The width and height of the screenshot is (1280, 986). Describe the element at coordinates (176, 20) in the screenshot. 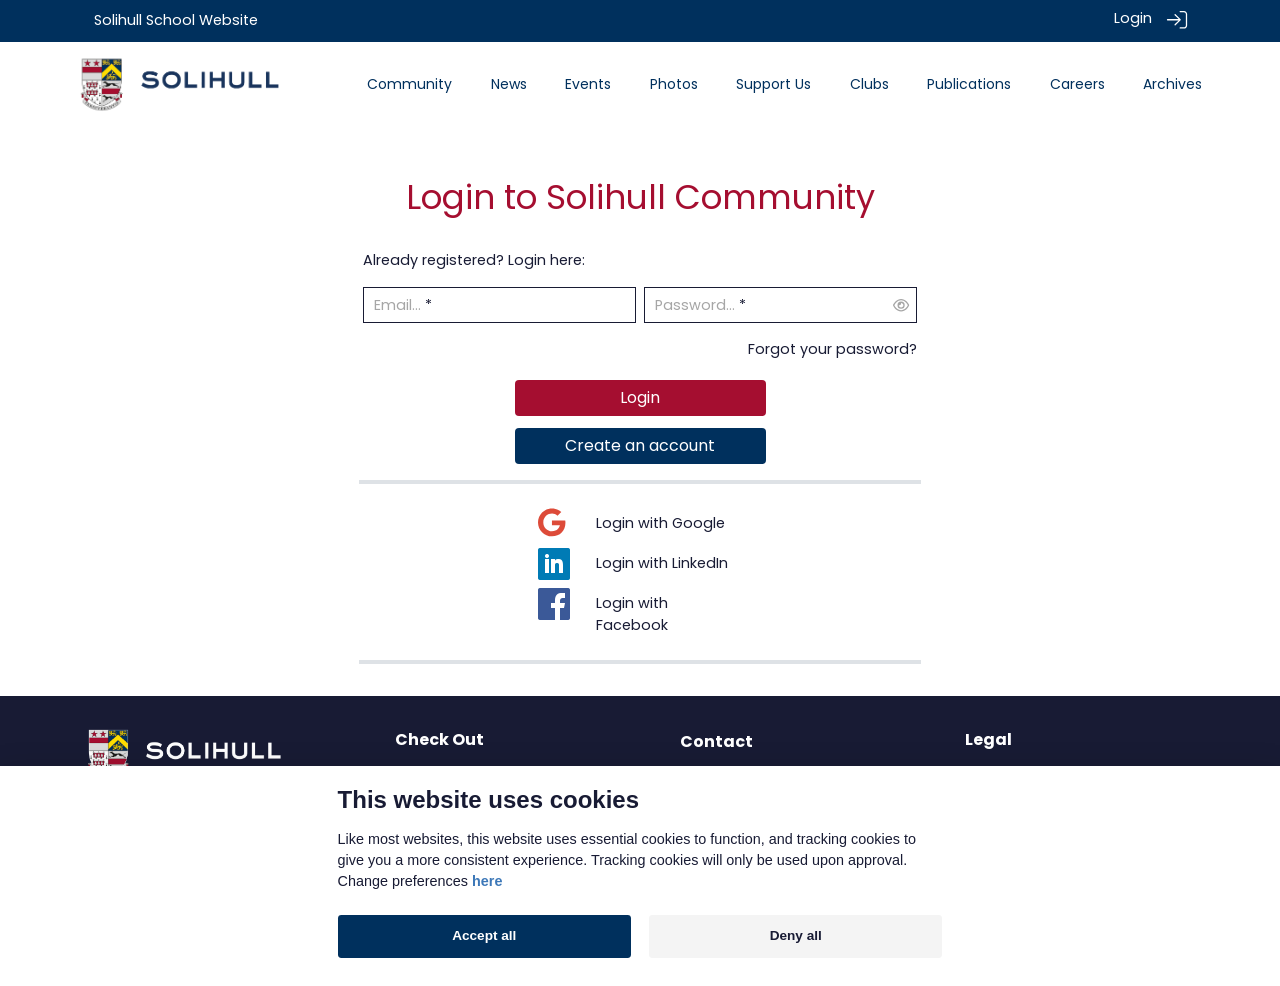

I see `Solihull School Website` at that location.